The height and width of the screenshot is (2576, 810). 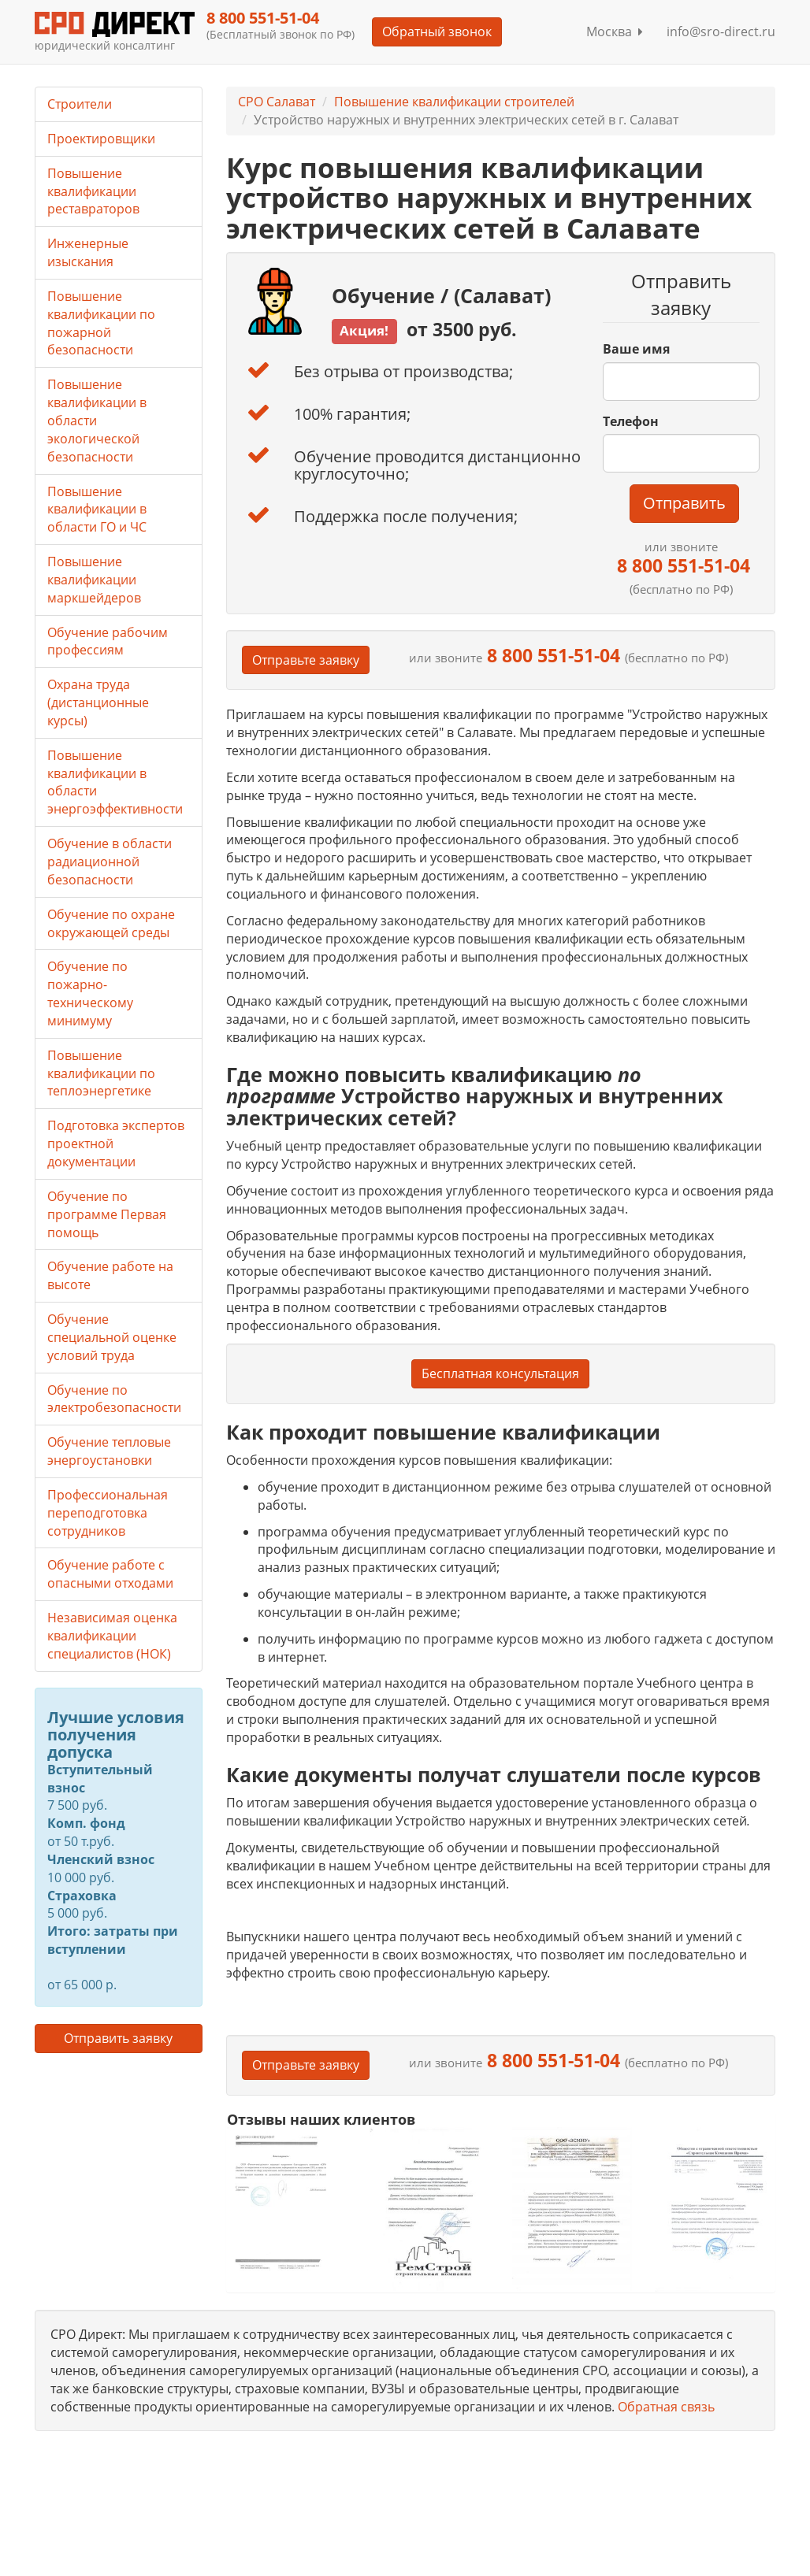 I want to click on Обучение по охране окружающей среды, so click(x=111, y=923).